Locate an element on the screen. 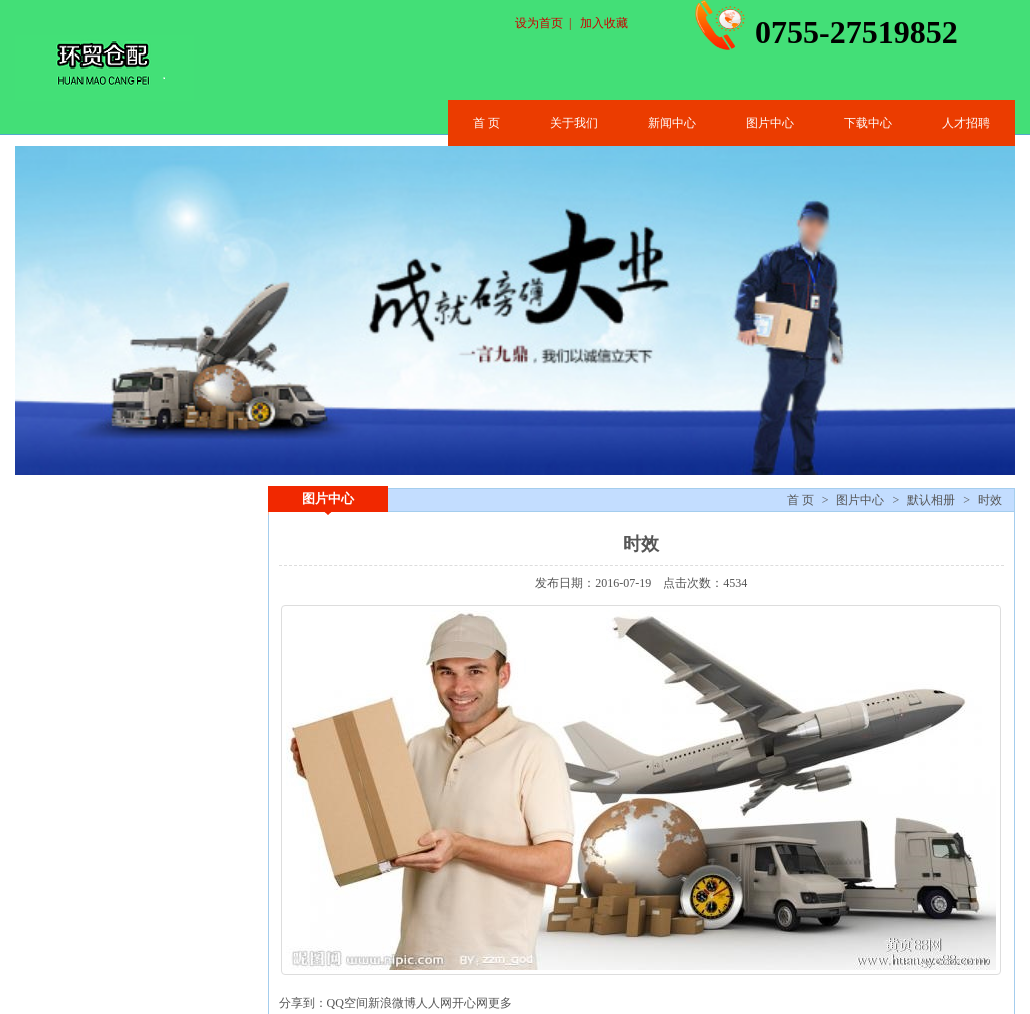 The image size is (1030, 1014). 人才招聘 is located at coordinates (966, 123).